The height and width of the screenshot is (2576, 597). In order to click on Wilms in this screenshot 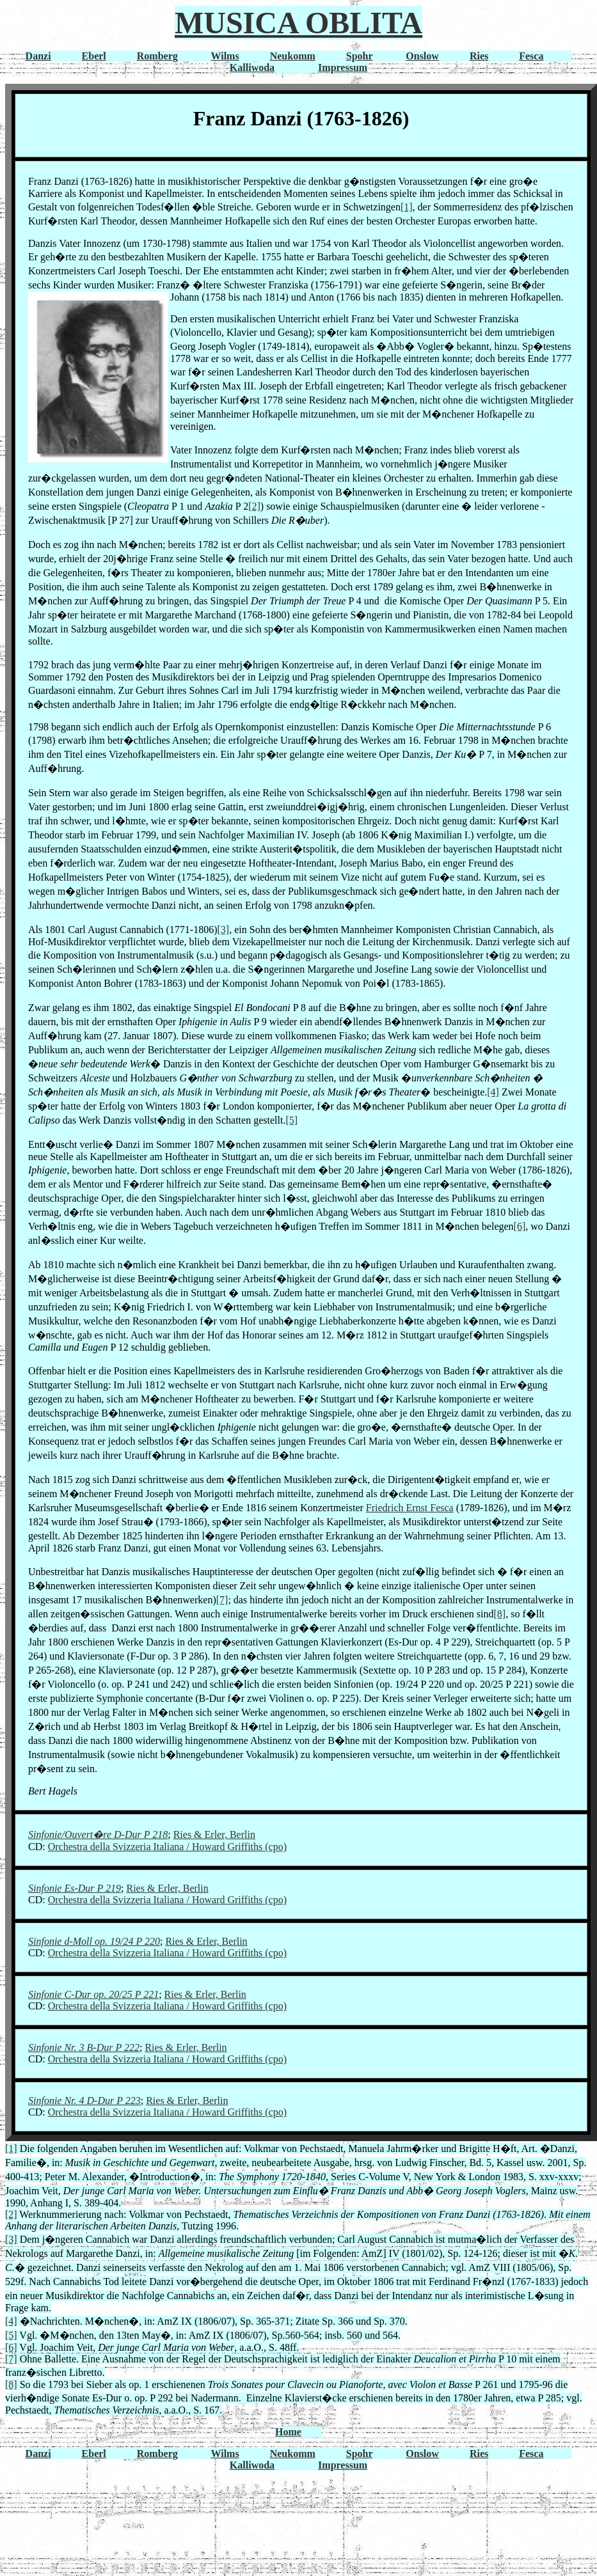, I will do `click(225, 56)`.